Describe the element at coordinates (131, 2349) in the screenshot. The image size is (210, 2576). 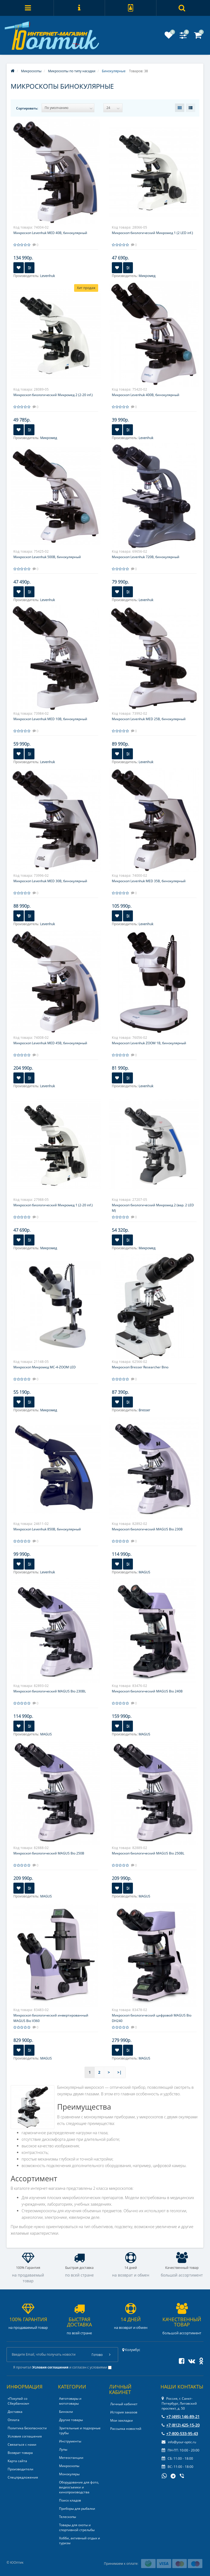
I see `Колумбус` at that location.